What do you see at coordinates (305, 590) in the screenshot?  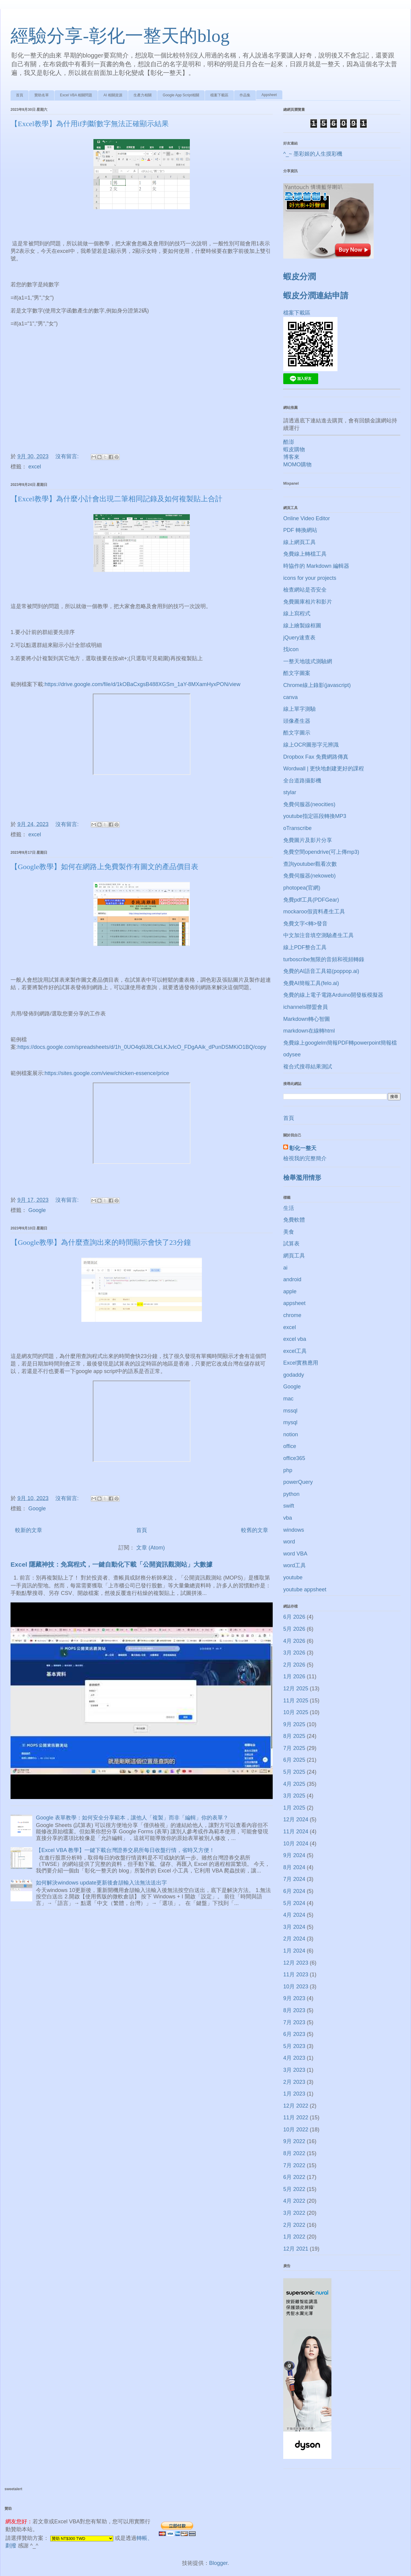 I see `檢查網站是否安全` at bounding box center [305, 590].